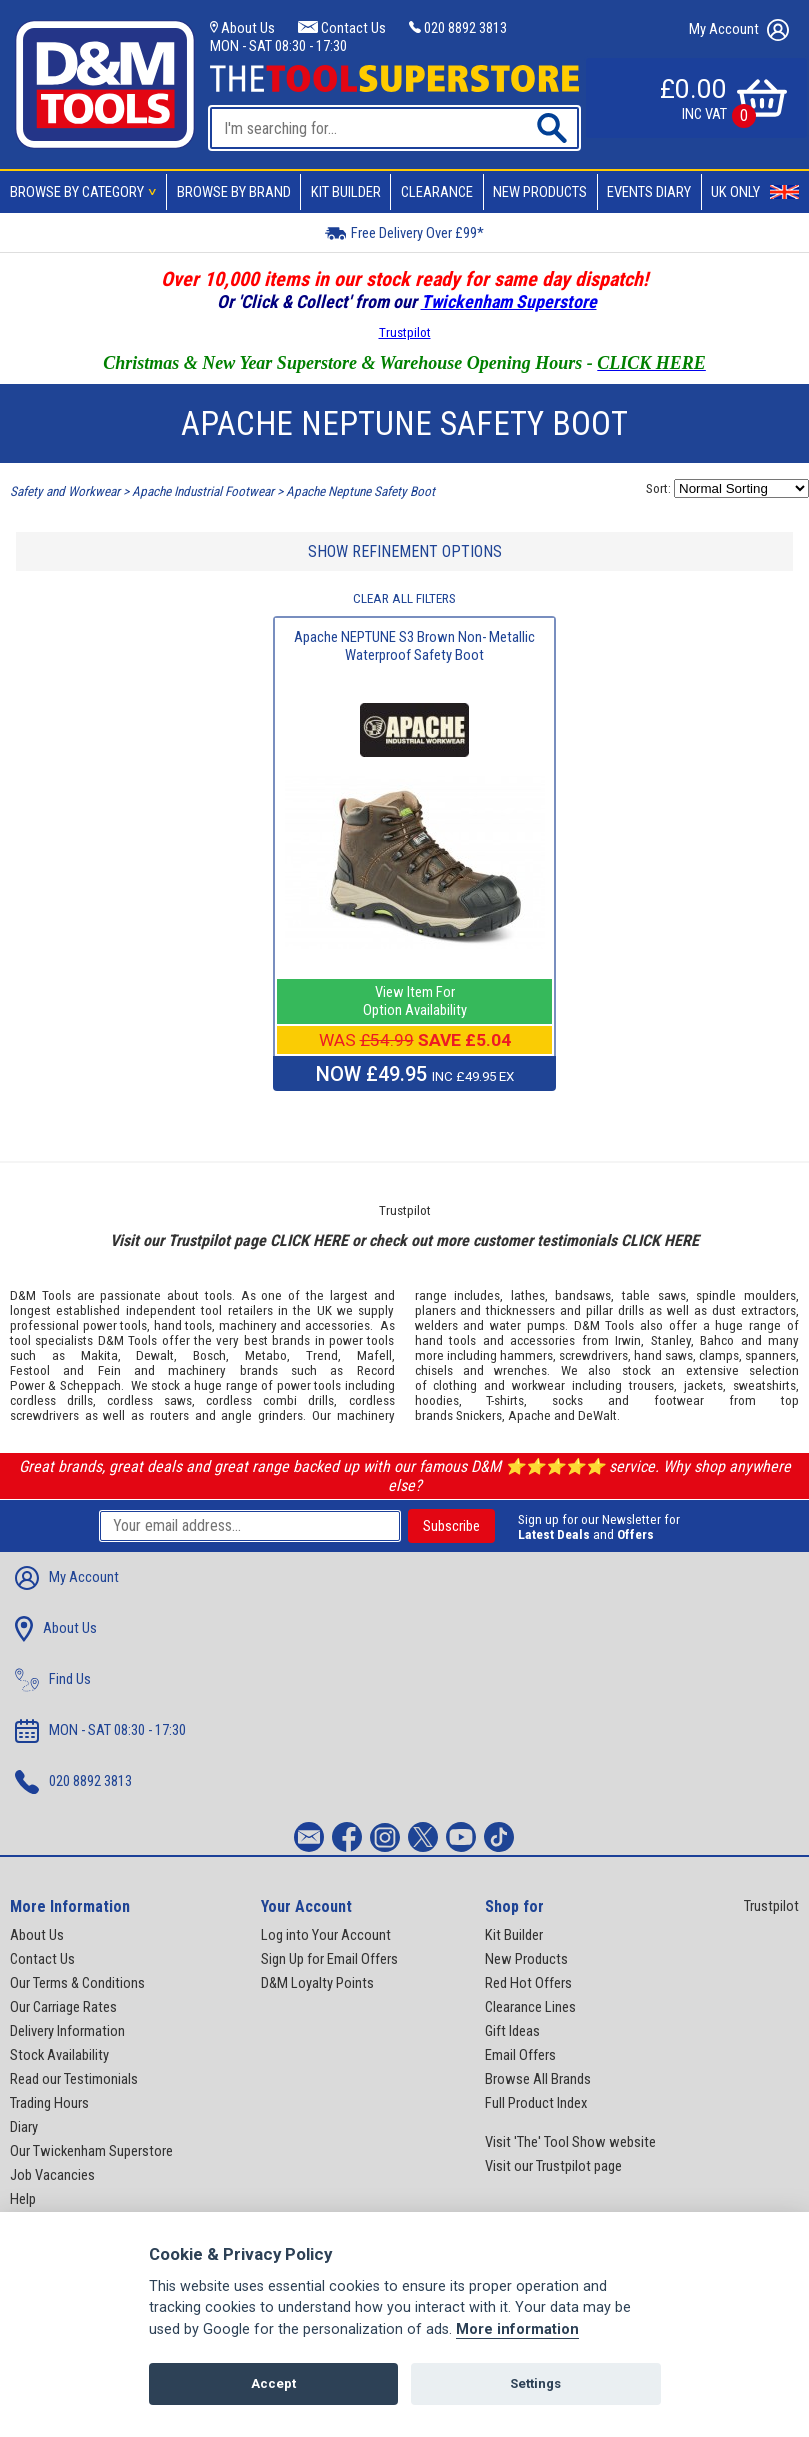 The image size is (809, 2437). What do you see at coordinates (115, 1325) in the screenshot?
I see `power tools` at bounding box center [115, 1325].